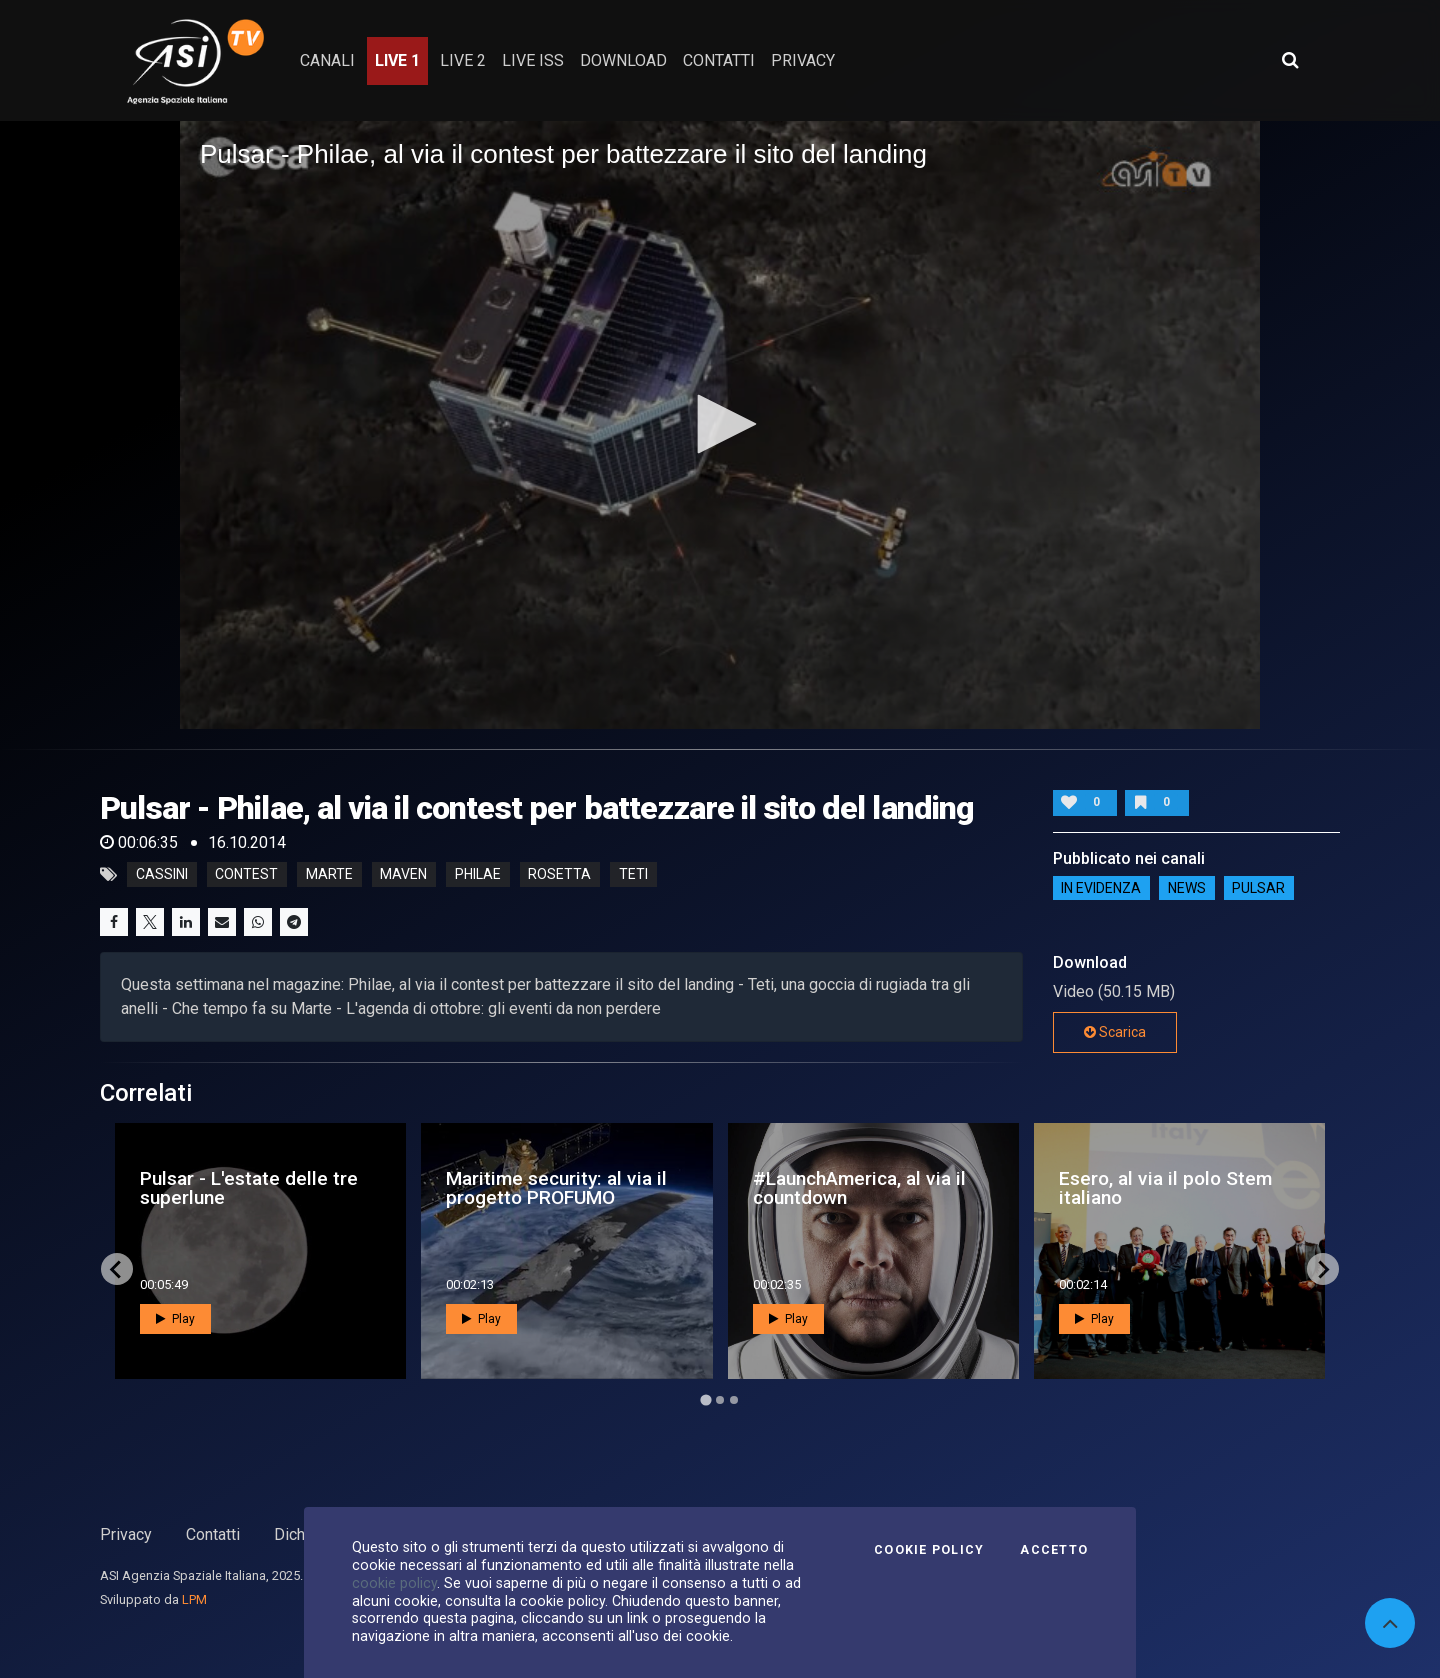  Describe the element at coordinates (533, 60) in the screenshot. I see `Live ISS` at that location.